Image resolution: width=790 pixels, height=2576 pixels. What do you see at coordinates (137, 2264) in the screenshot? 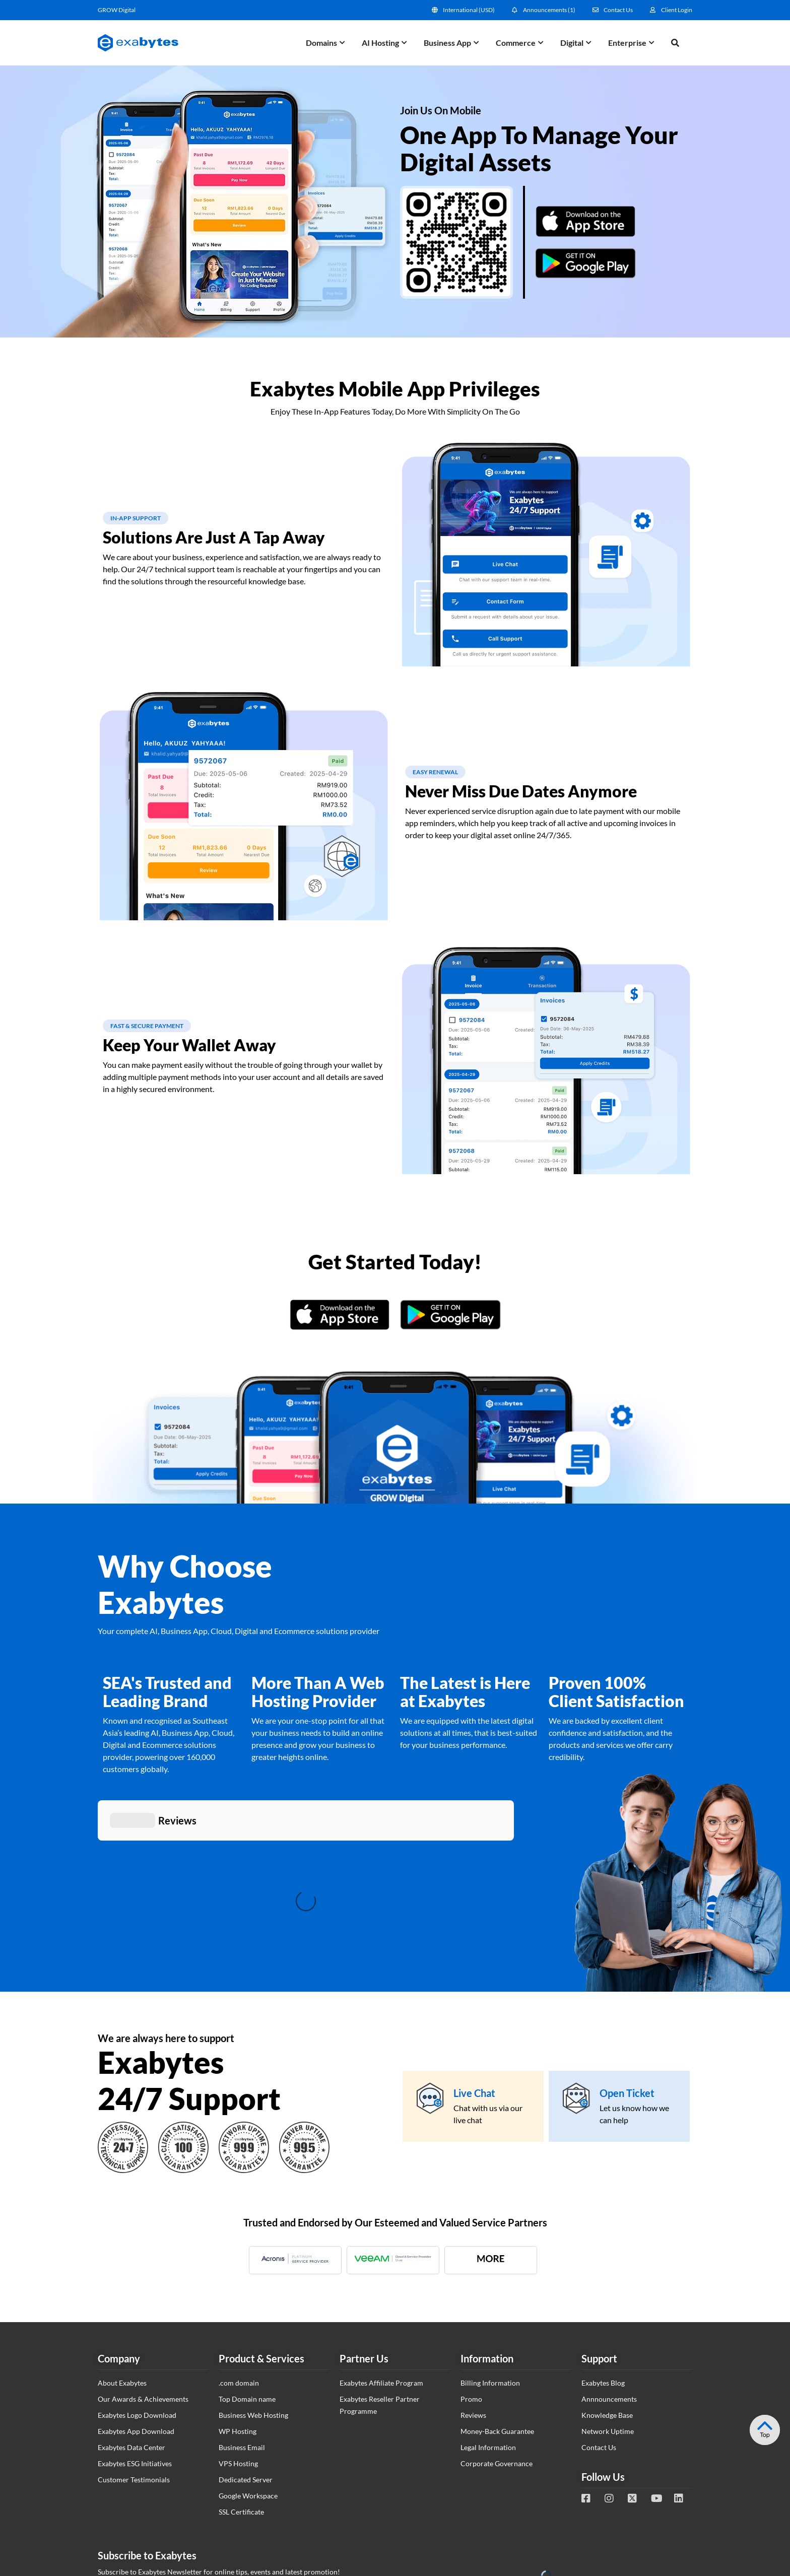
I see `Exabytes Logo Download` at bounding box center [137, 2264].